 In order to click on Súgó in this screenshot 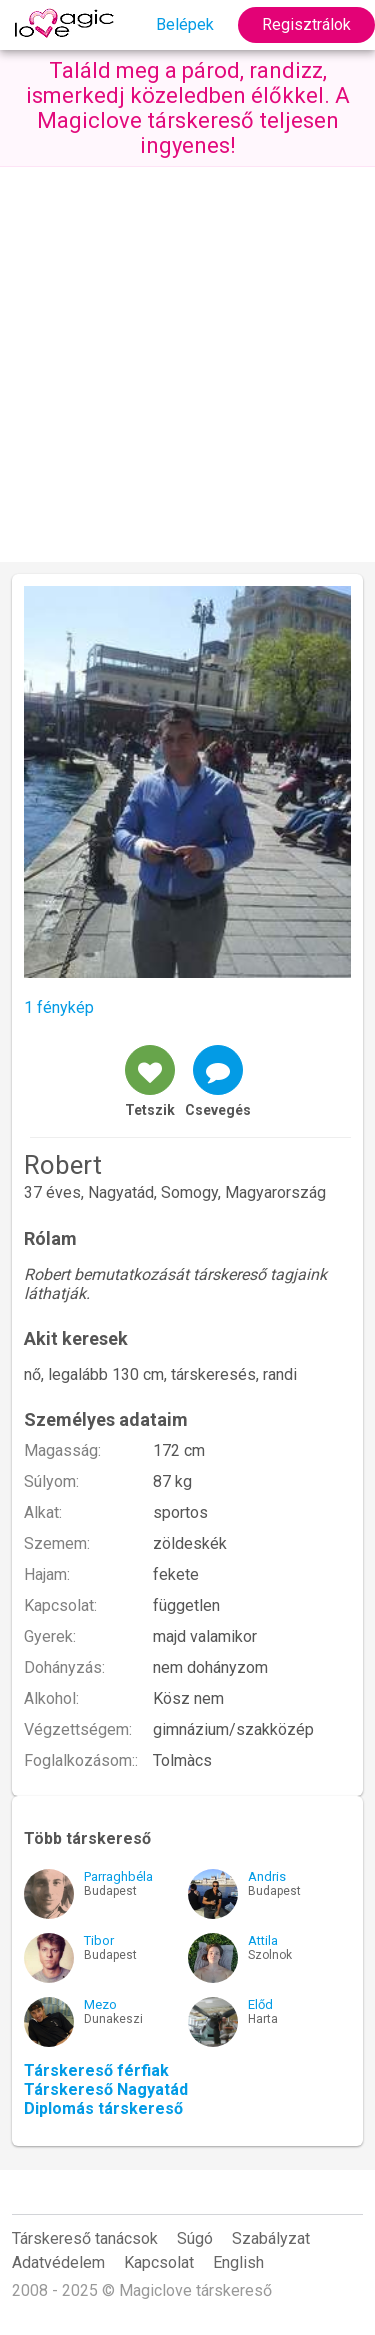, I will do `click(195, 2238)`.